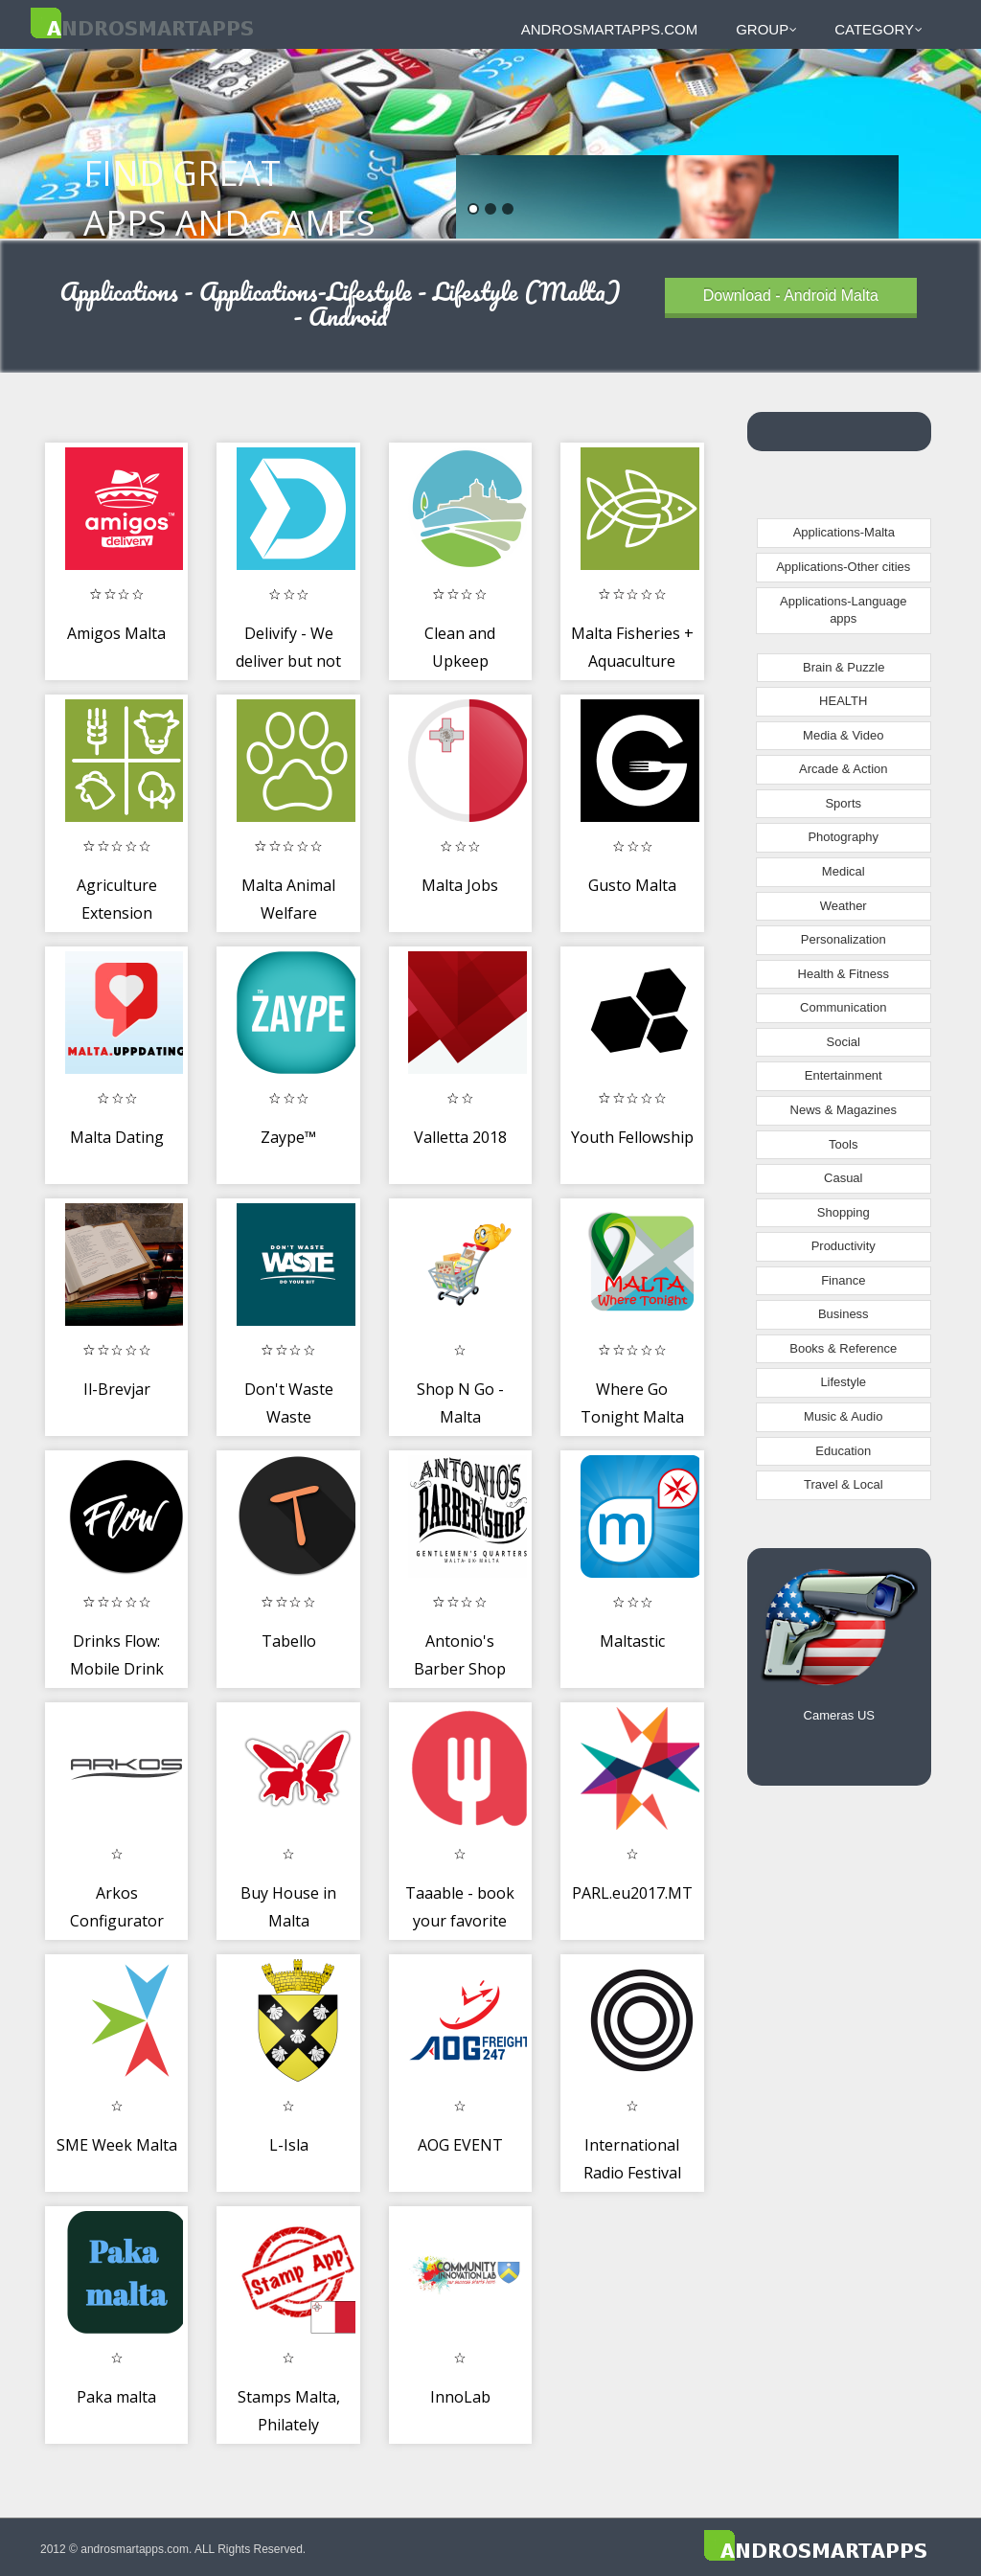  What do you see at coordinates (844, 532) in the screenshot?
I see `Applications-Malta` at bounding box center [844, 532].